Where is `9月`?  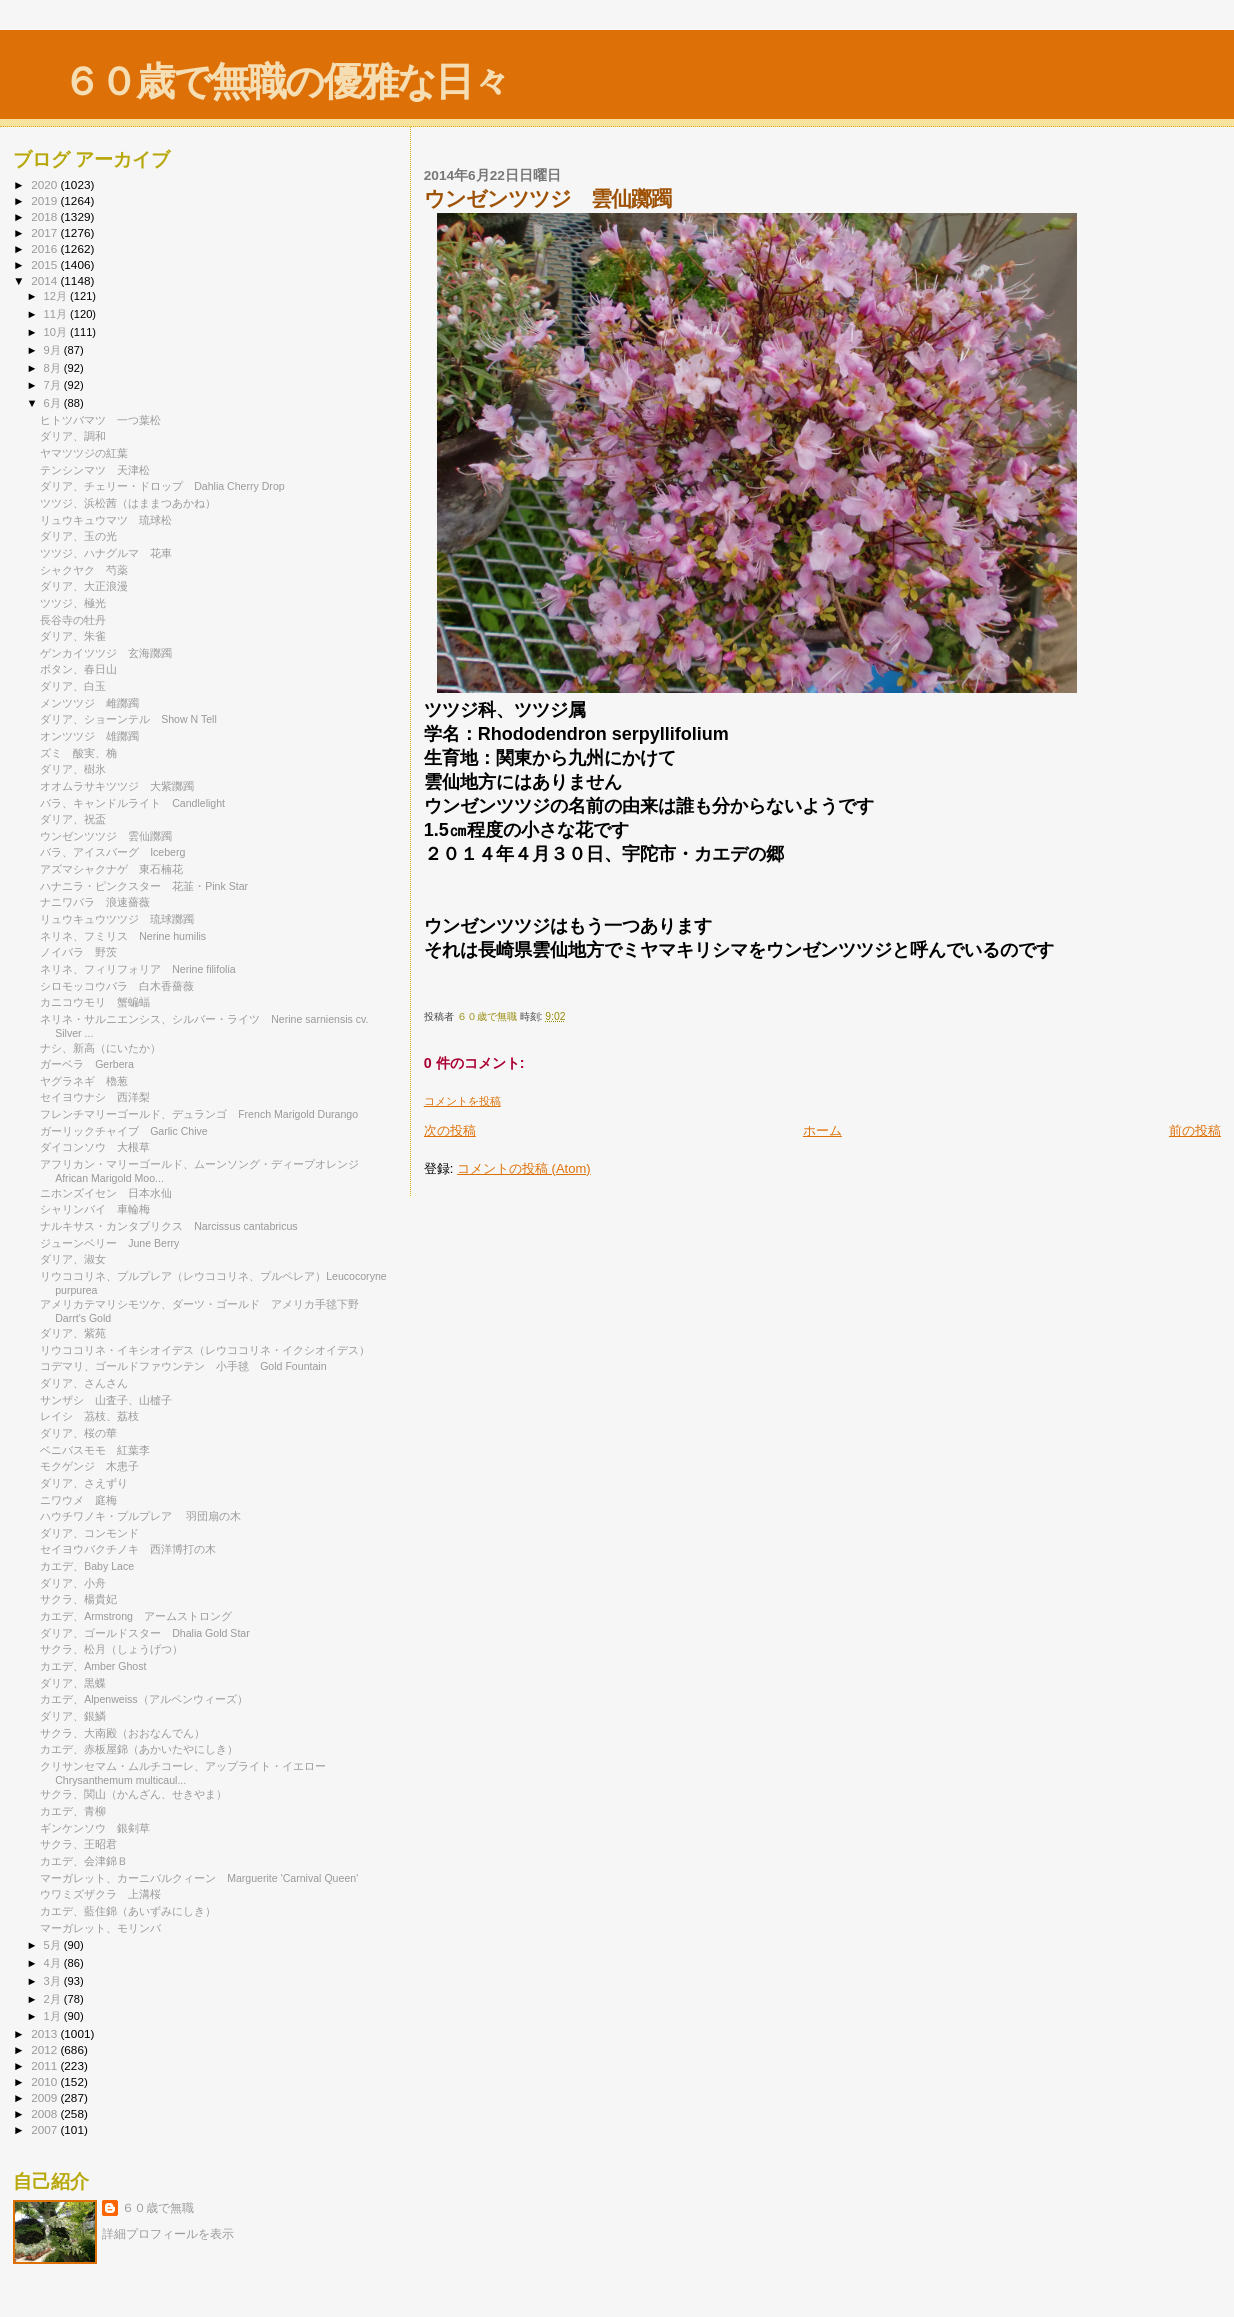 9月 is located at coordinates (54, 350).